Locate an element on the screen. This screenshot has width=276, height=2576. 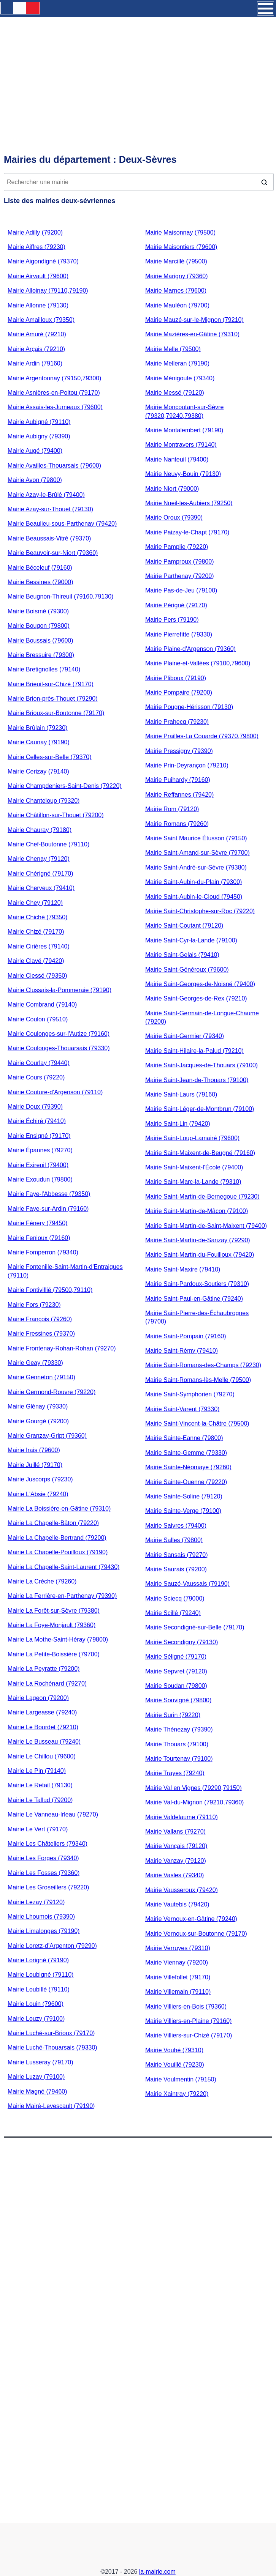
Mairie Tourtenay (79100) is located at coordinates (179, 1758).